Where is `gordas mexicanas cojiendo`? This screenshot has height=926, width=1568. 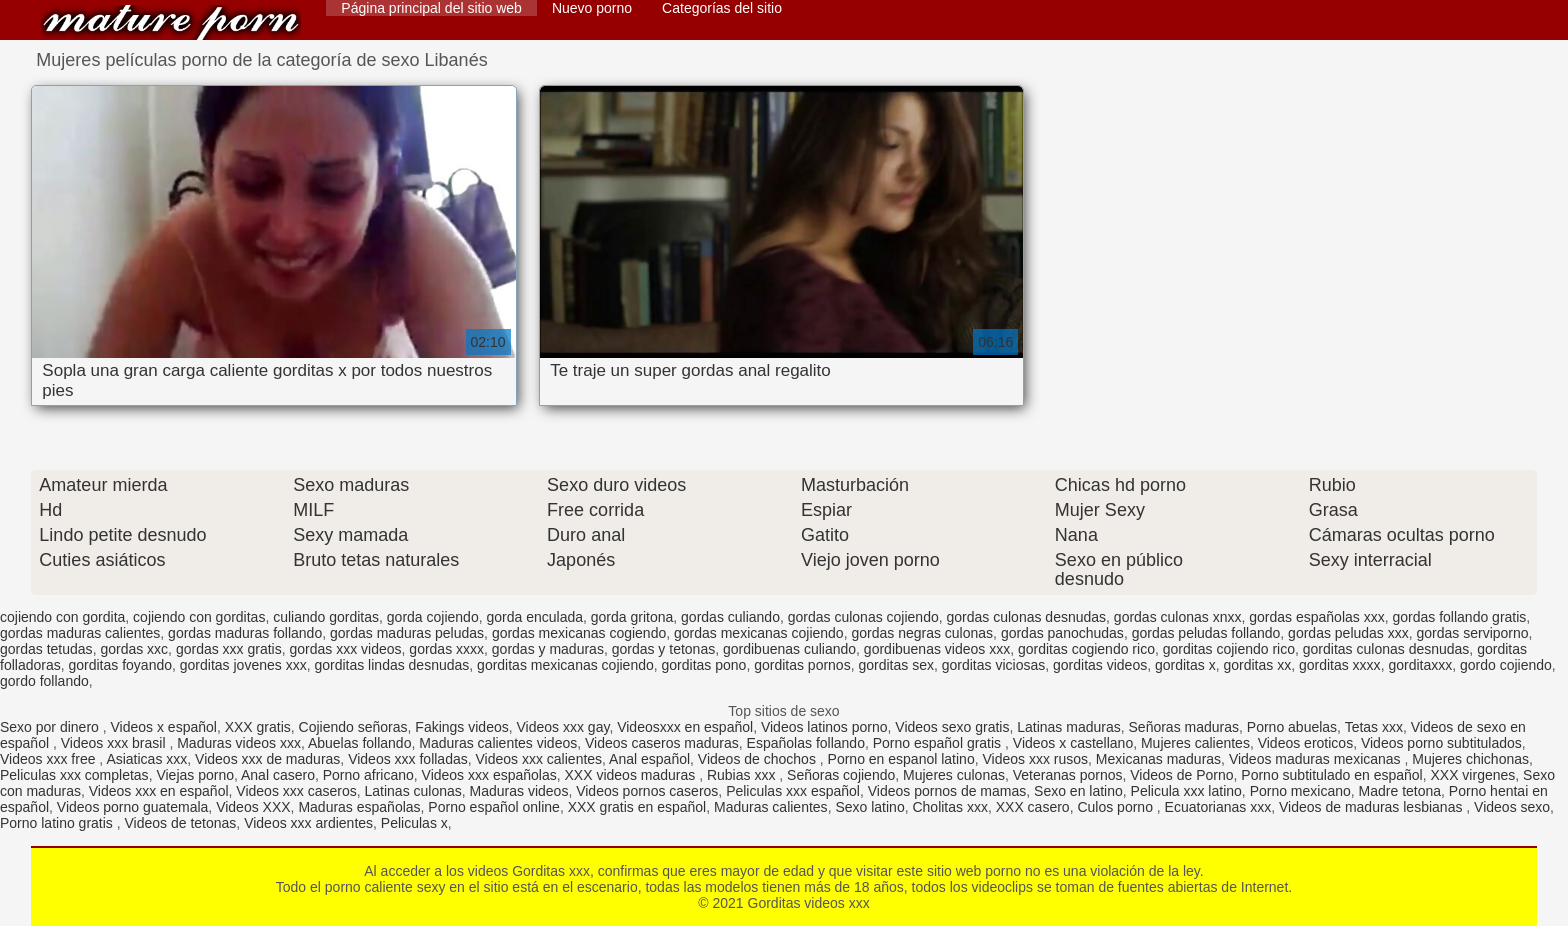
gordas mexicanas cojiendo is located at coordinates (759, 633).